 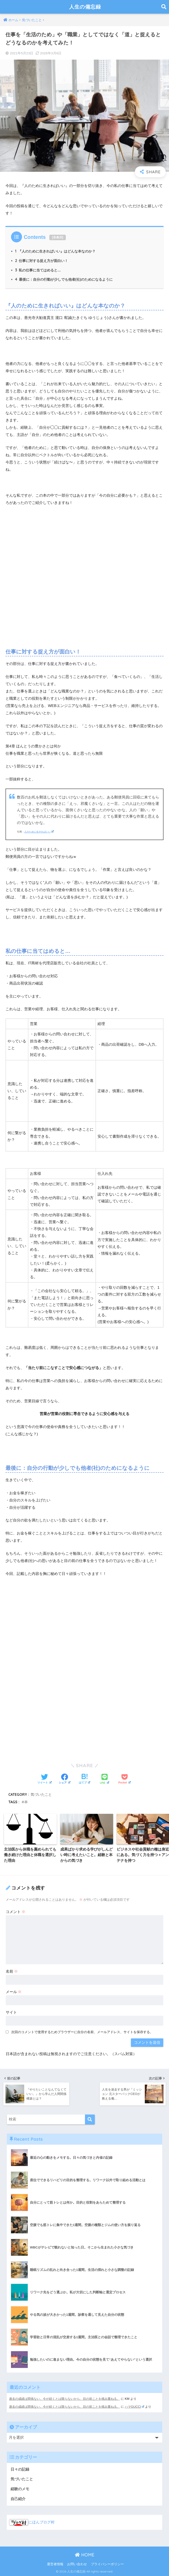 What do you see at coordinates (41, 1794) in the screenshot?
I see `気づいたこと` at bounding box center [41, 1794].